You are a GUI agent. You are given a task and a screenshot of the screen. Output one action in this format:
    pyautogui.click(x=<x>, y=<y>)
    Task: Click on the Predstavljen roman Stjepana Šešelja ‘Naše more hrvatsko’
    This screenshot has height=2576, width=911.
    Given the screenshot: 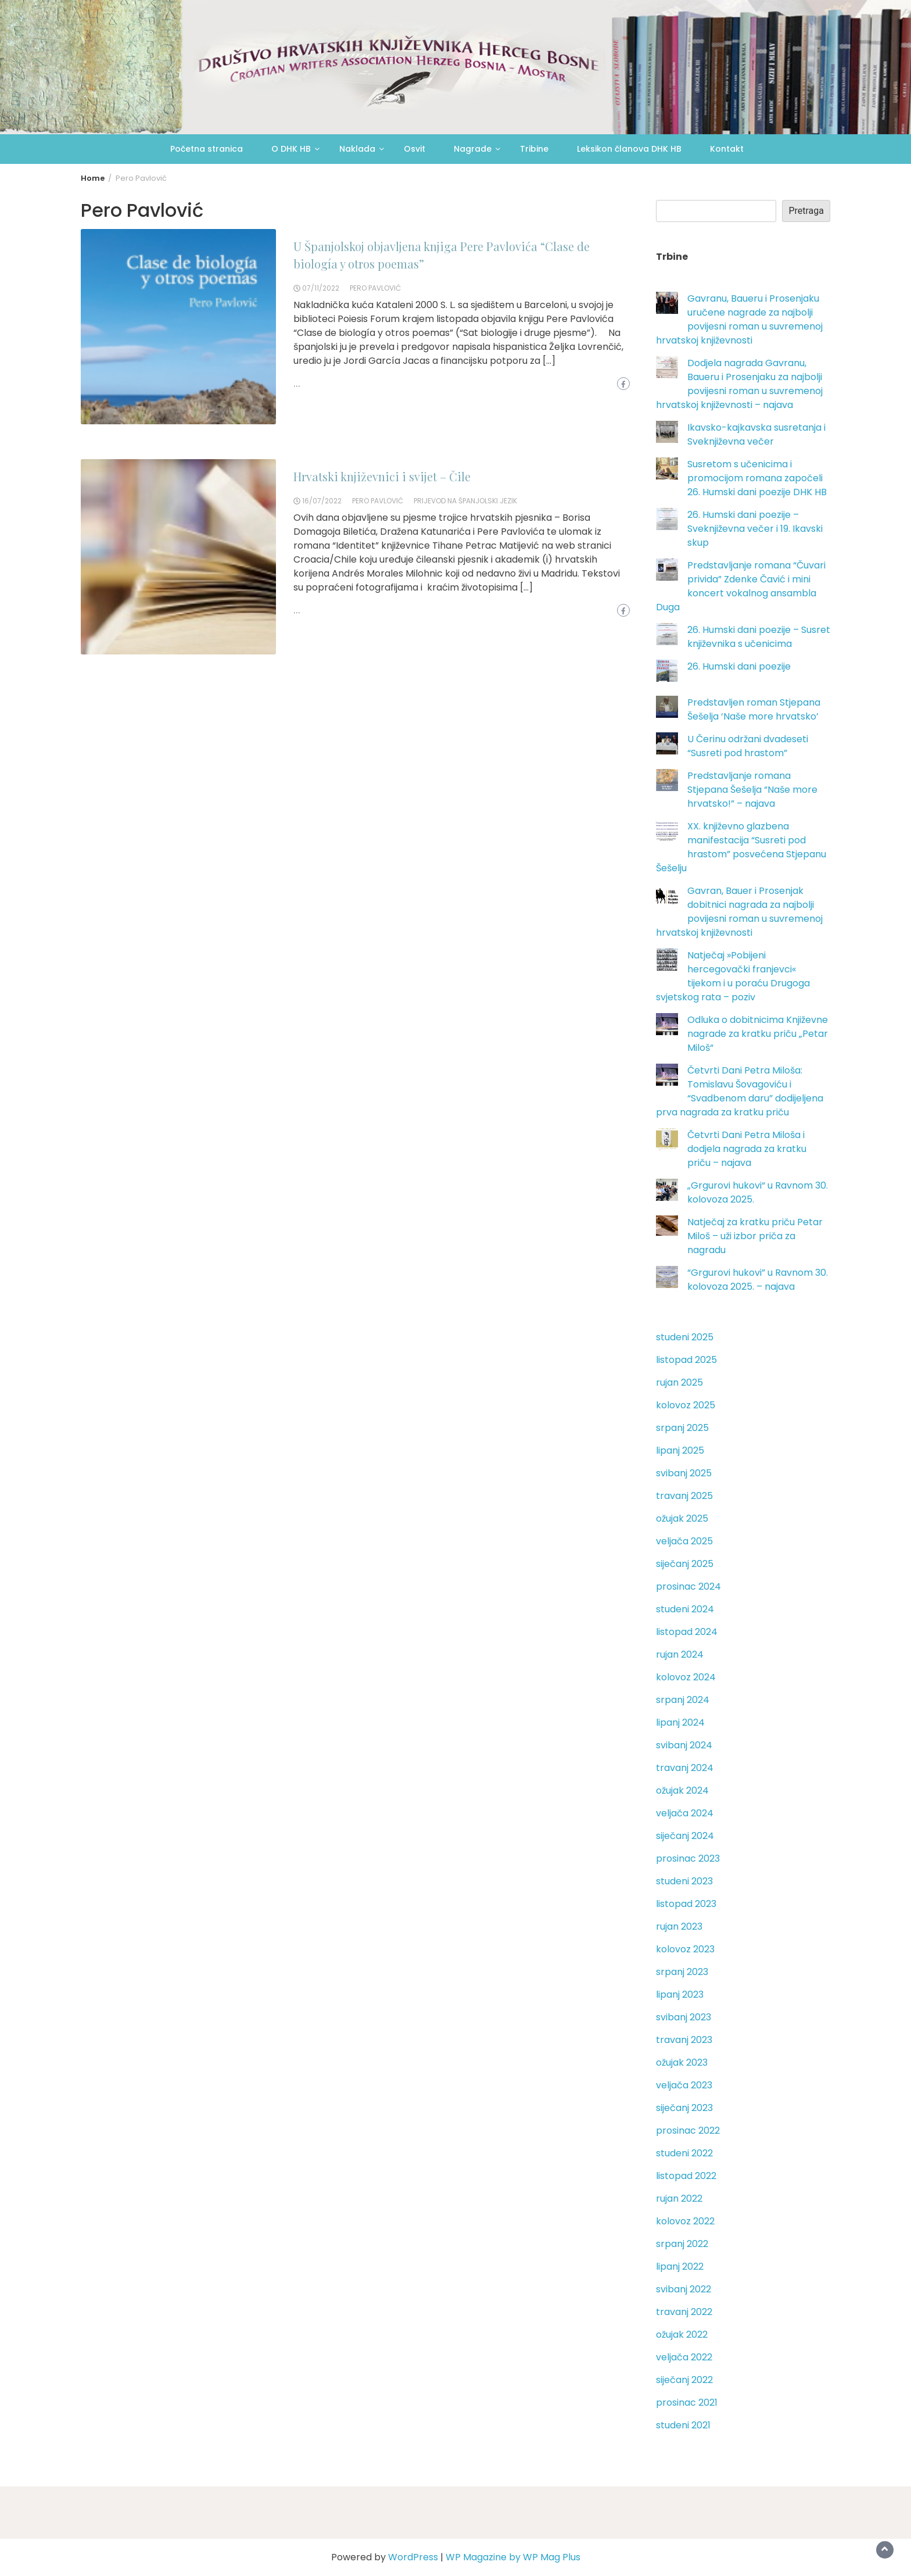 What is the action you would take?
    pyautogui.click(x=753, y=709)
    